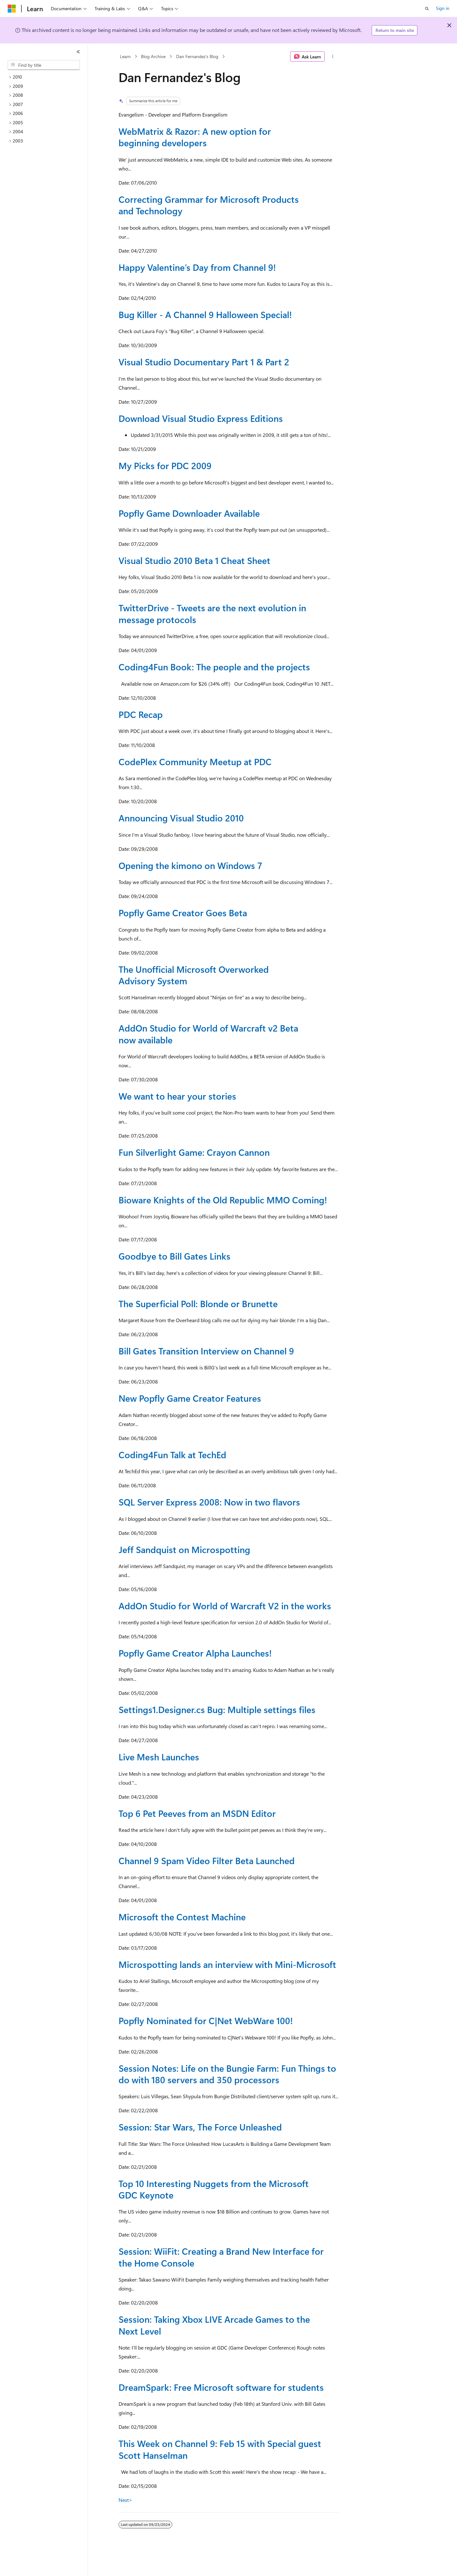 This screenshot has width=457, height=2576. What do you see at coordinates (227, 2073) in the screenshot?
I see `Session Notes: Life on the Bungie Farm: Fun Things to do with 180 servers and 350 processors` at bounding box center [227, 2073].